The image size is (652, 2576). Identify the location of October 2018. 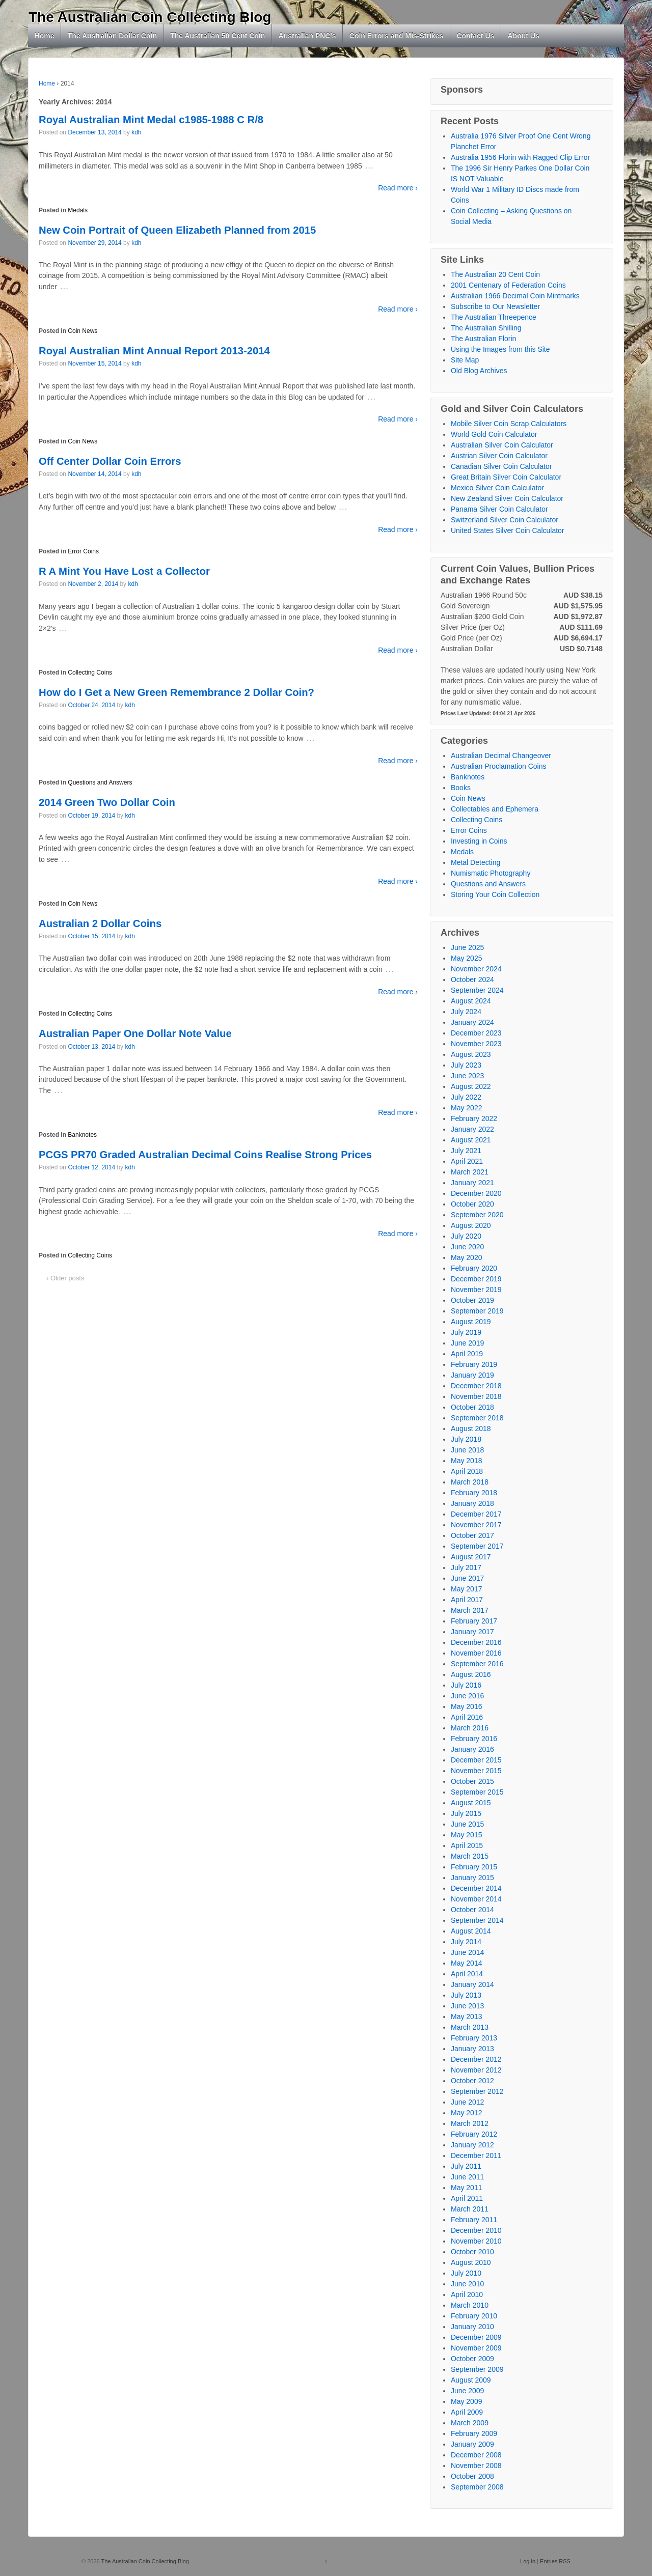
(472, 1407).